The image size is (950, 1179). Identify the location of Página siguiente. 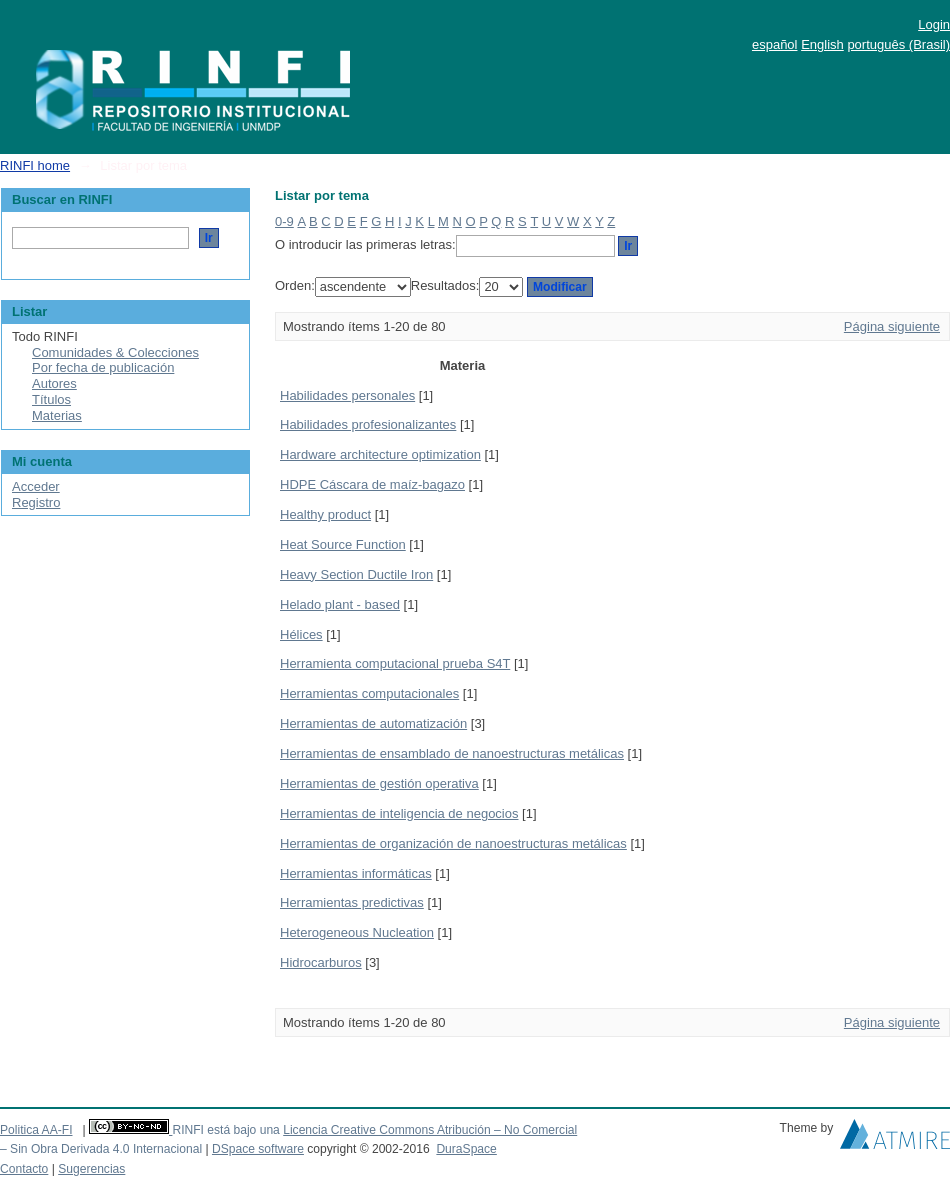
(892, 326).